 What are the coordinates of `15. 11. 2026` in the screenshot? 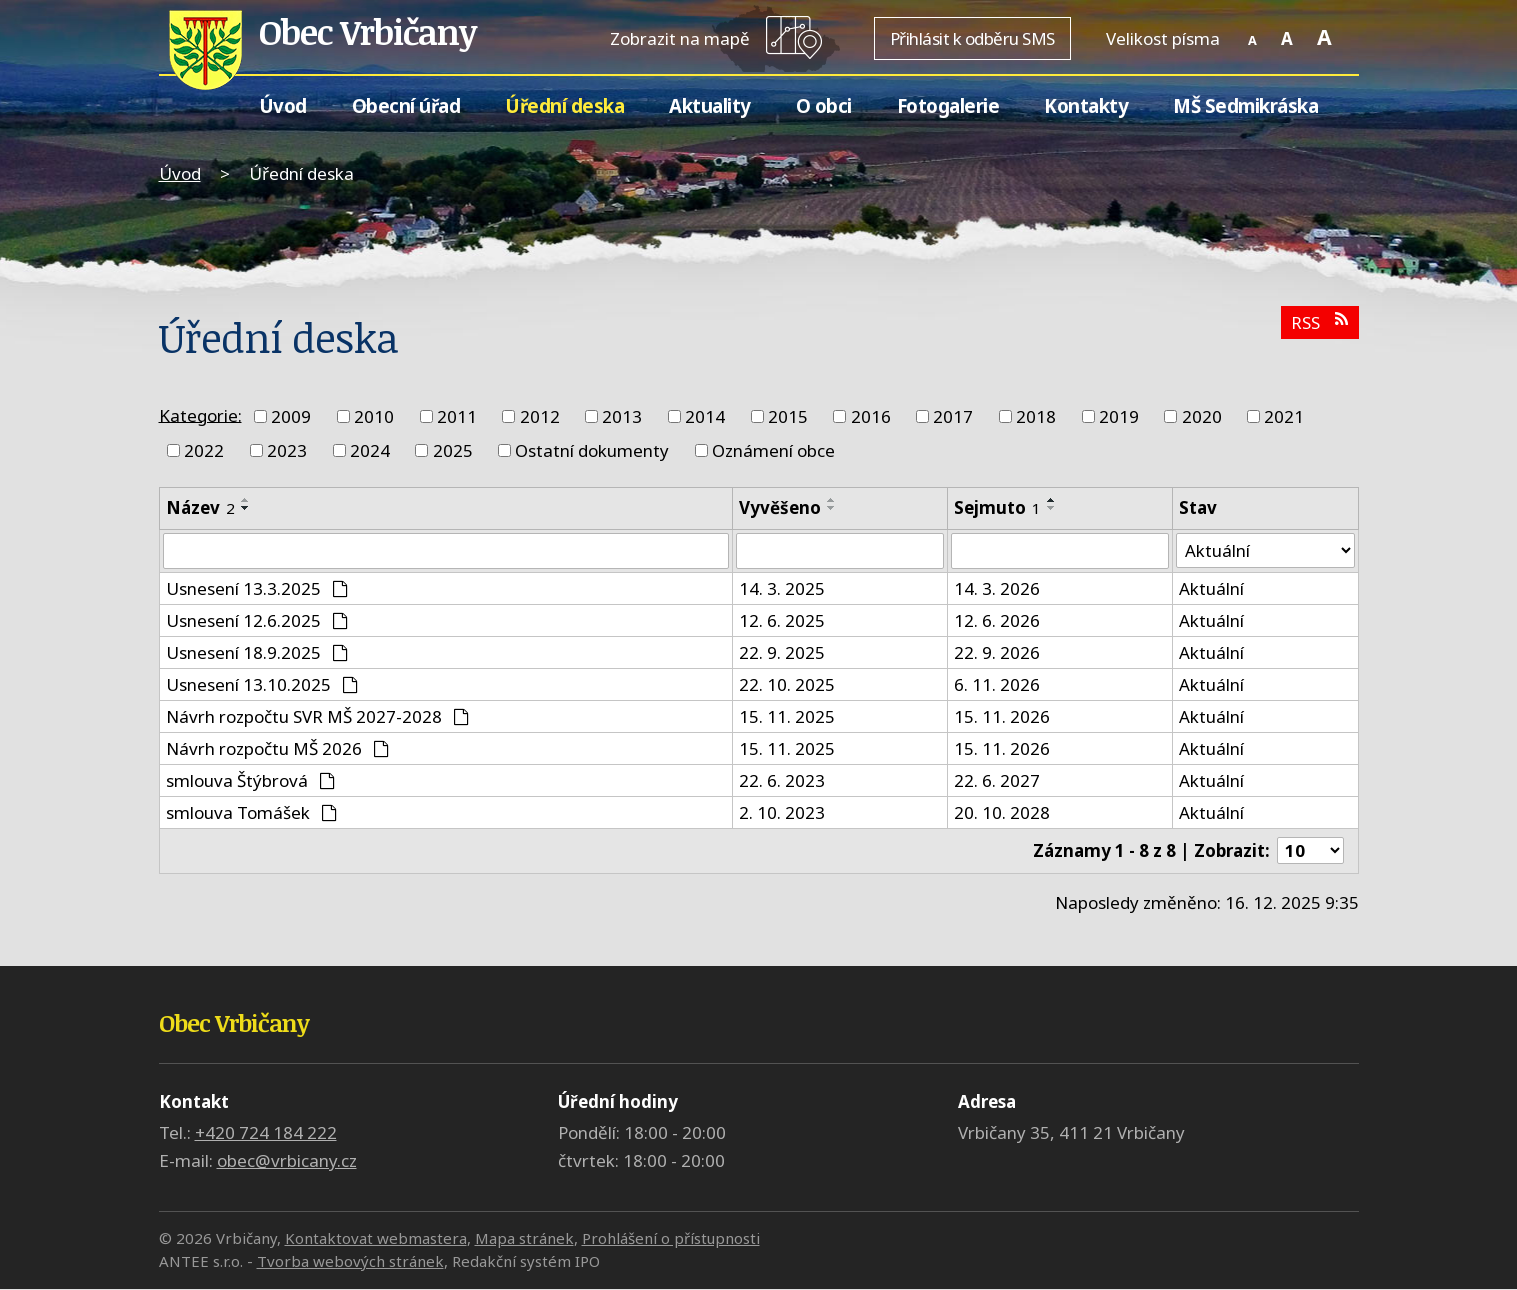 It's located at (1002, 716).